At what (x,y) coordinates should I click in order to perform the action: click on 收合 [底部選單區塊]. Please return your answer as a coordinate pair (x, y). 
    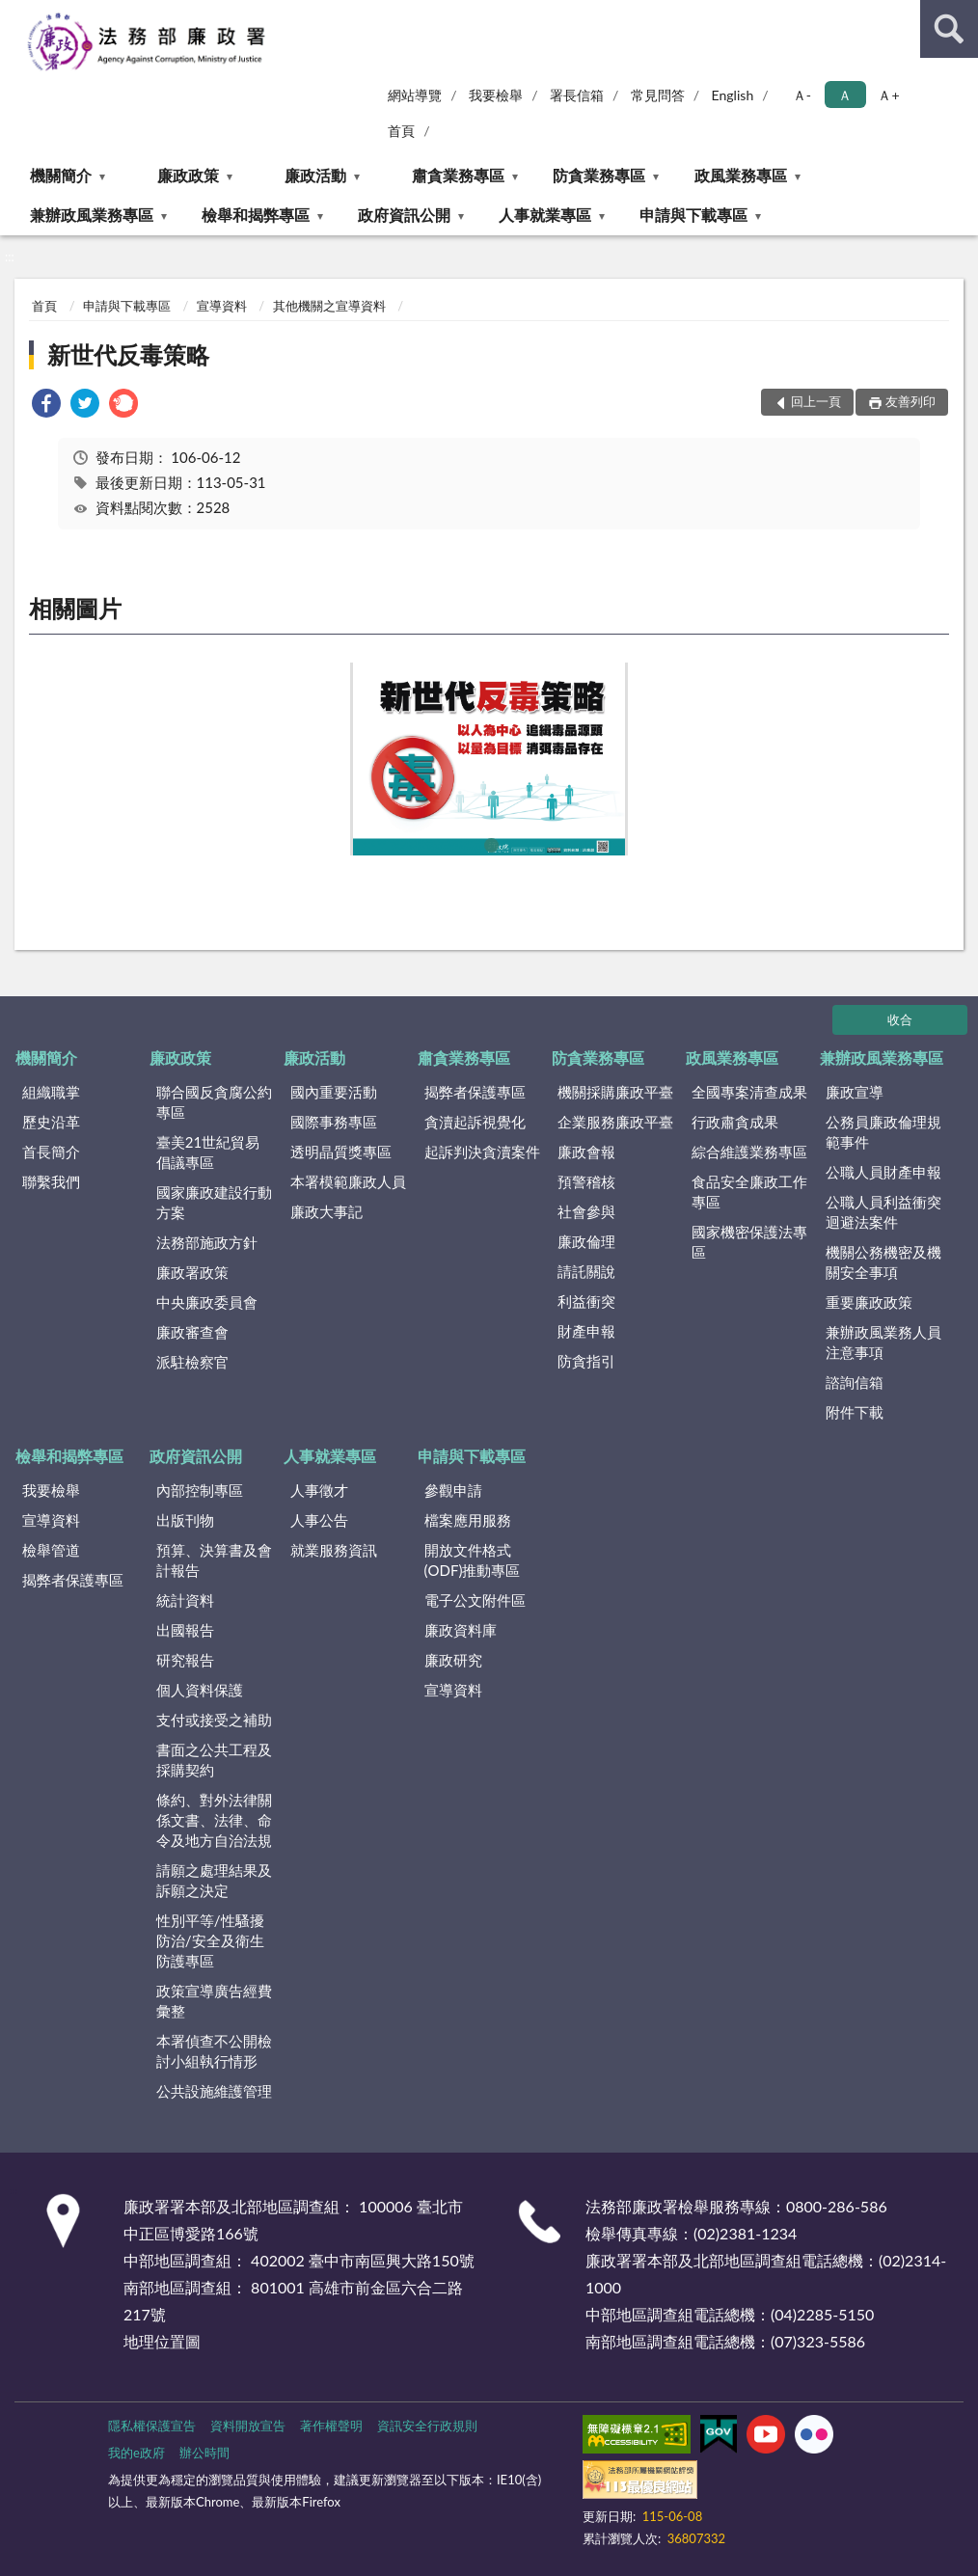
    Looking at the image, I should click on (899, 1019).